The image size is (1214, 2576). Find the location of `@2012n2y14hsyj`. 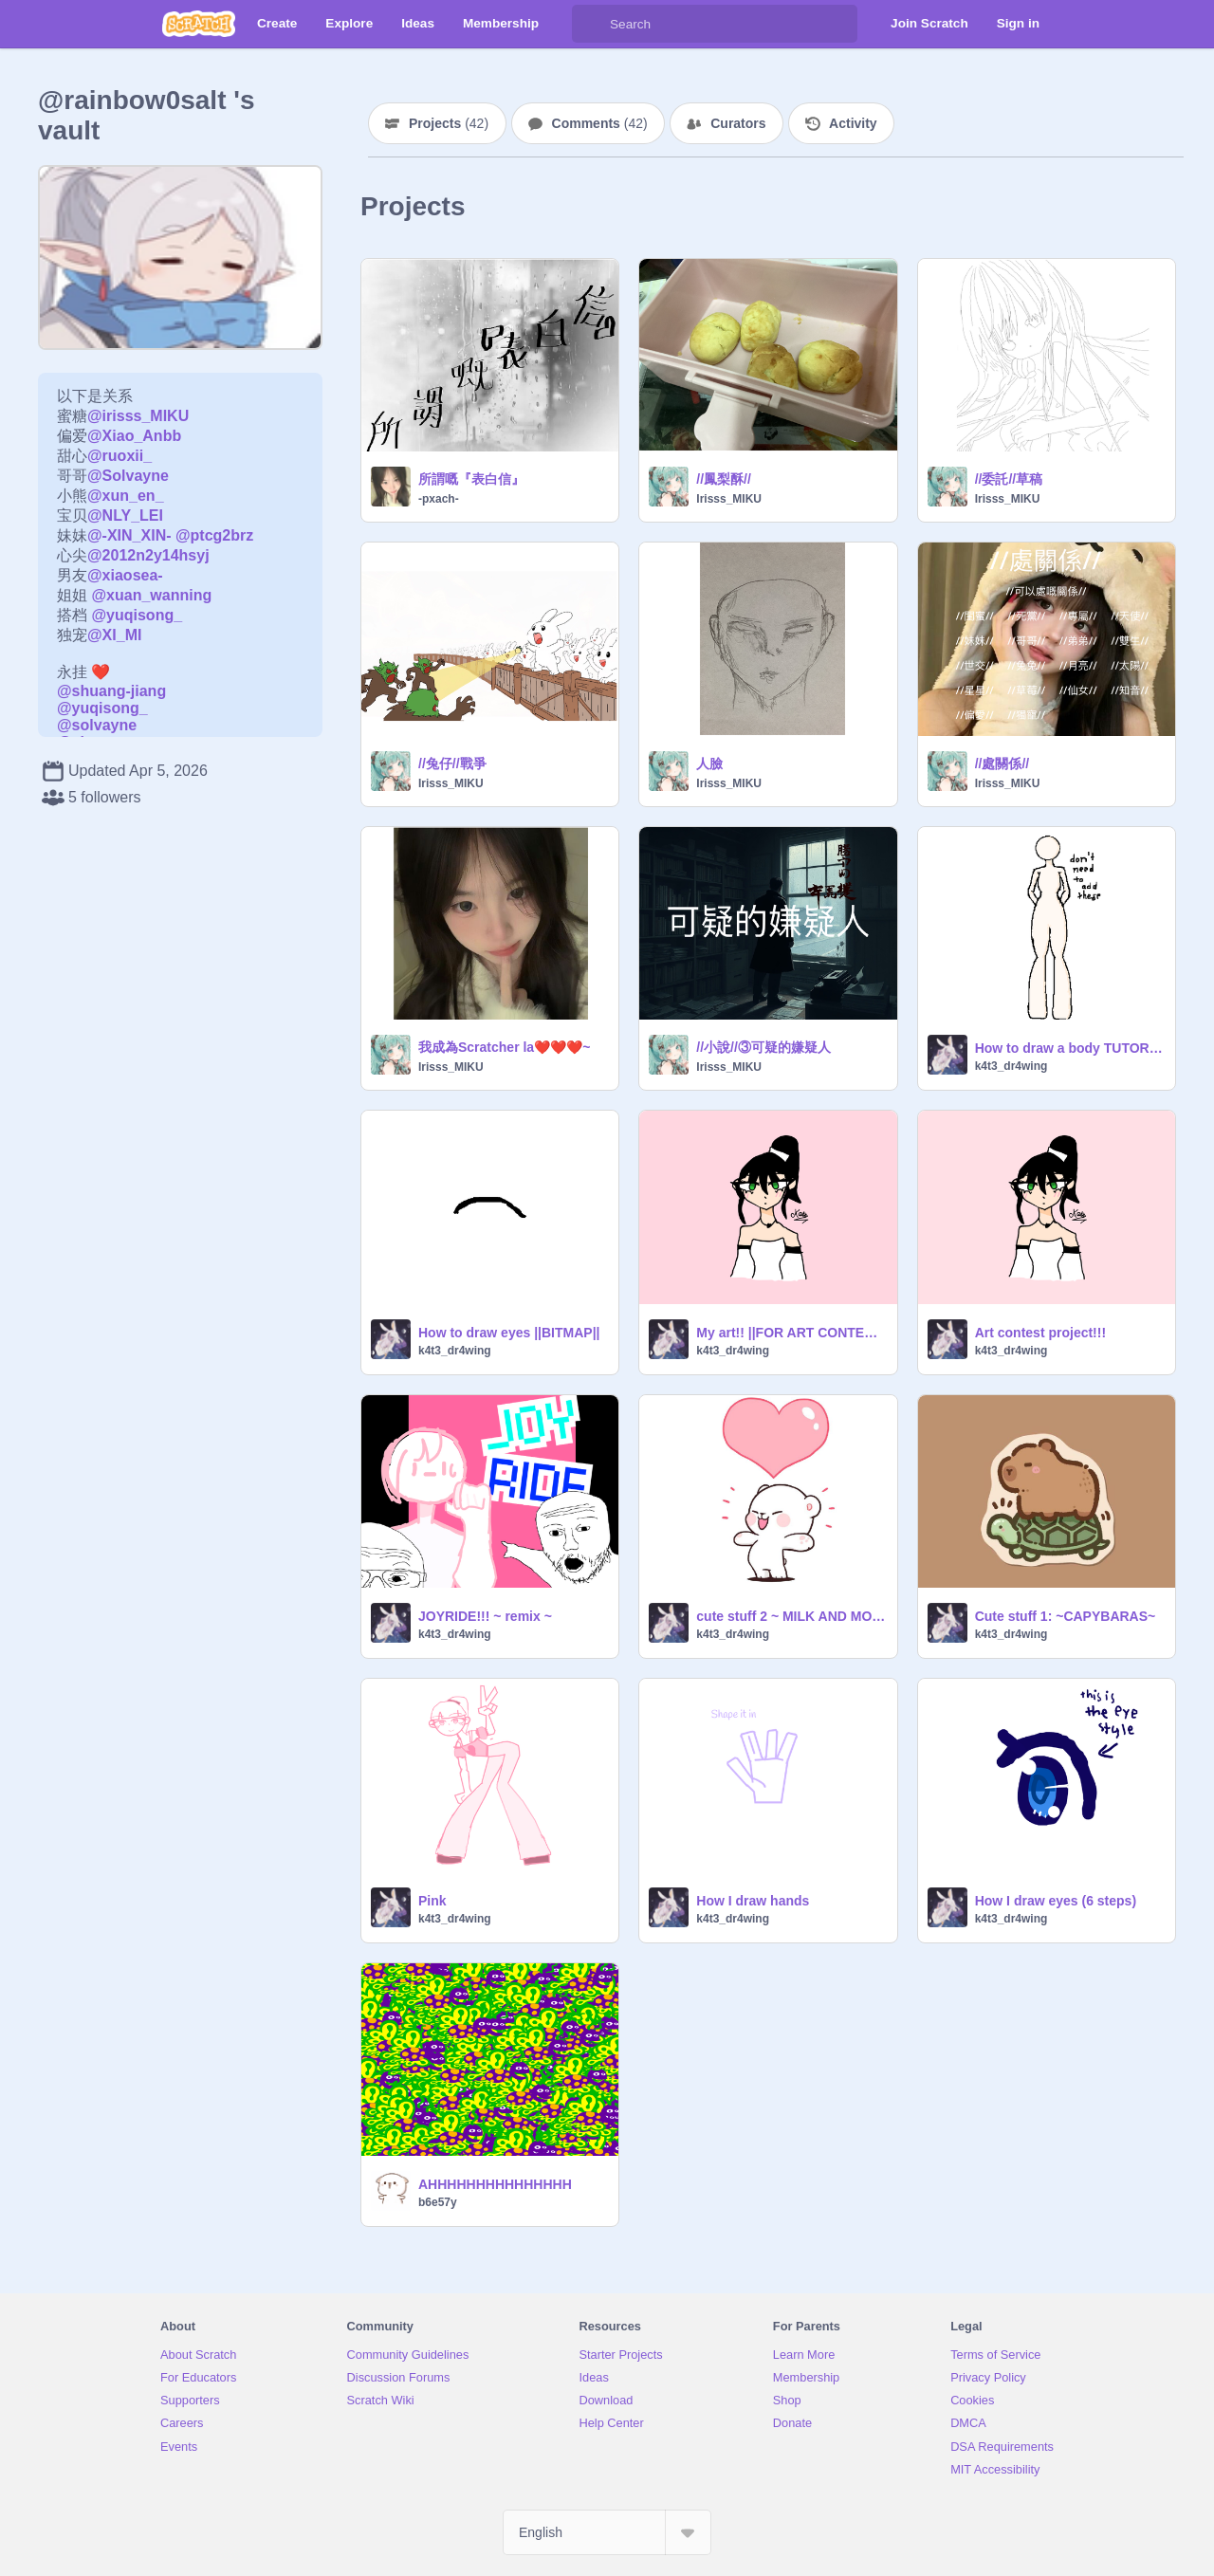

@2012n2y14hsyj is located at coordinates (148, 555).